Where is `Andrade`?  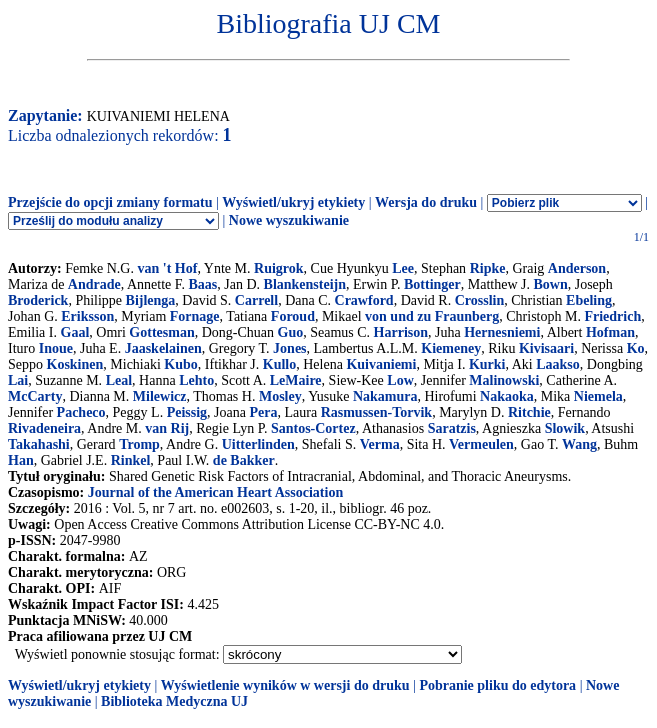
Andrade is located at coordinates (94, 284).